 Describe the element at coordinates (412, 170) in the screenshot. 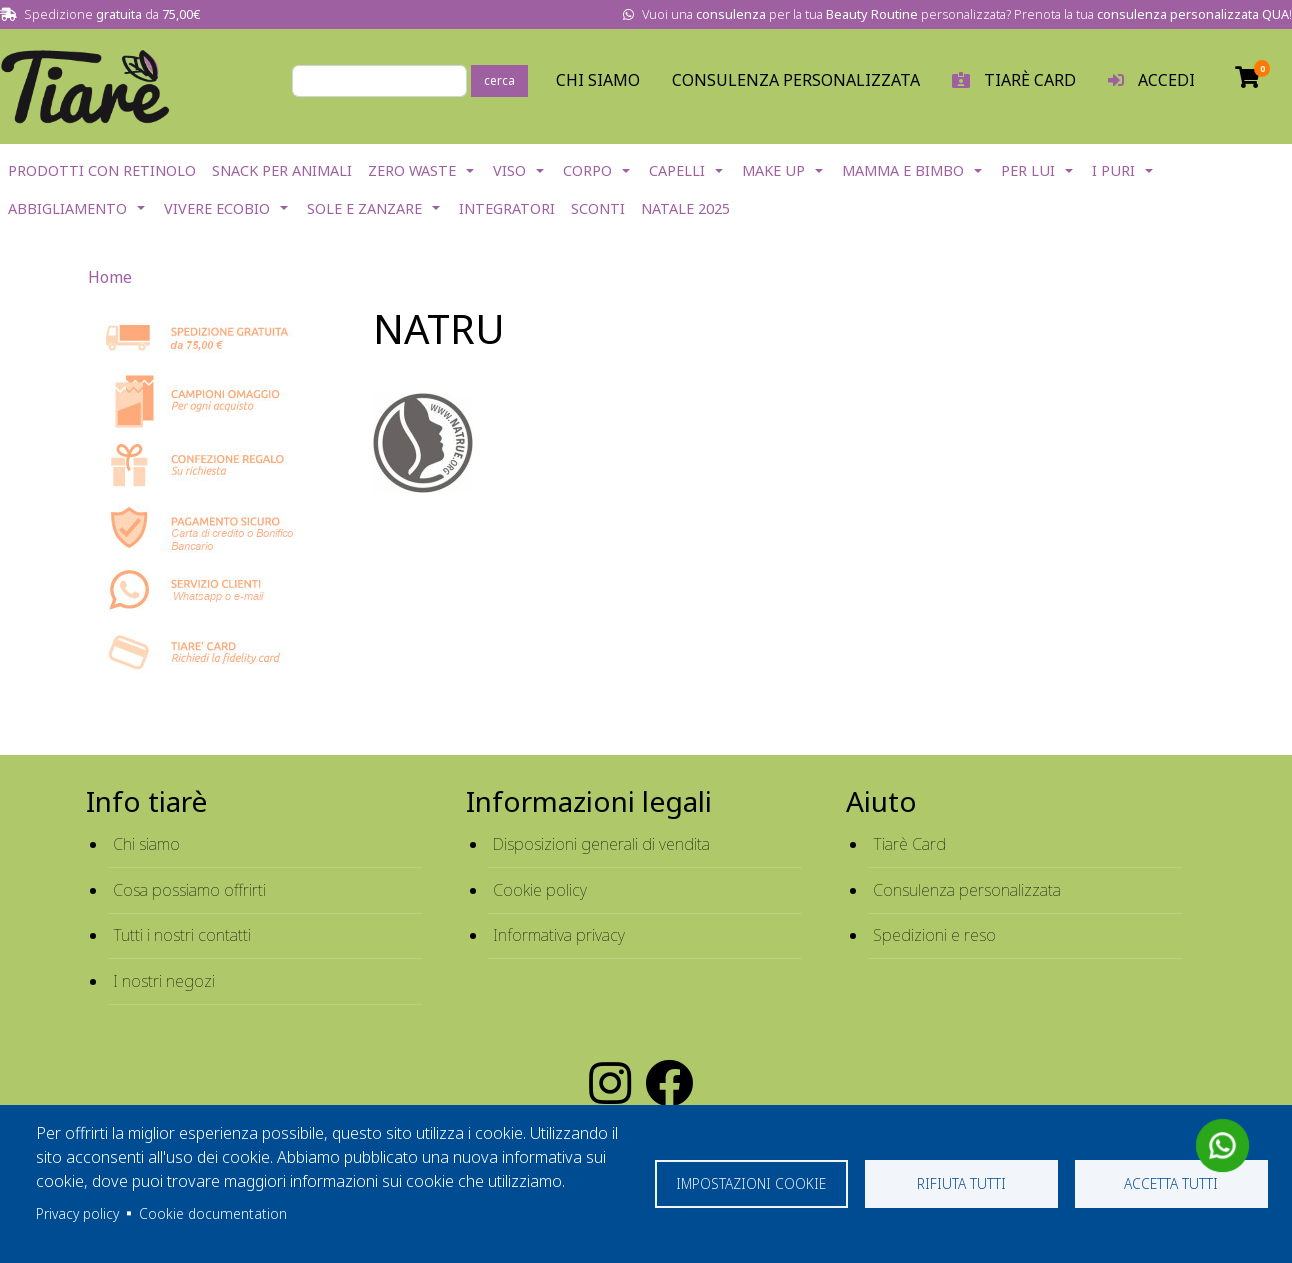

I see `Zero Waste` at that location.